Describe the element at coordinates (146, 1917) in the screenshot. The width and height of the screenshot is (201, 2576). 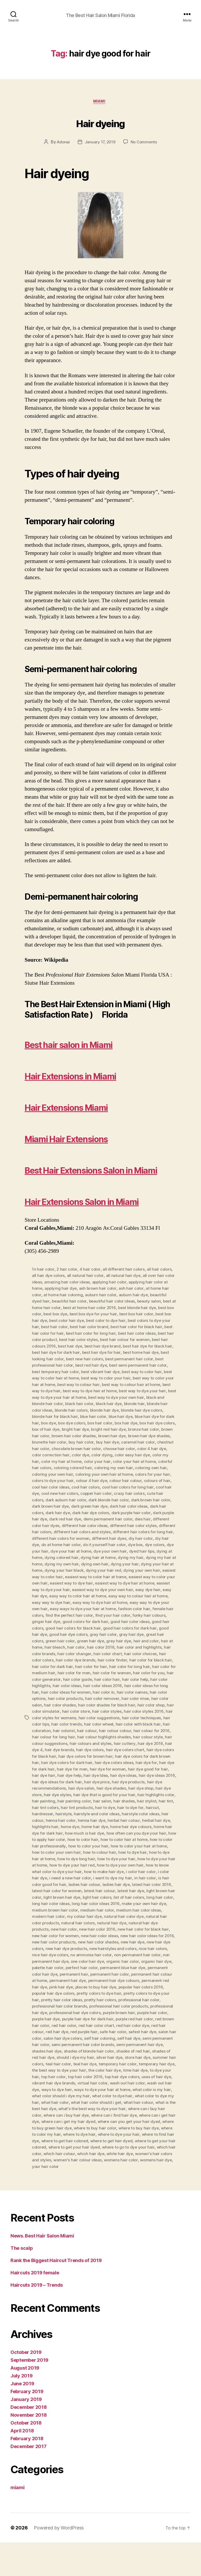
I see `ladies hair colour` at that location.